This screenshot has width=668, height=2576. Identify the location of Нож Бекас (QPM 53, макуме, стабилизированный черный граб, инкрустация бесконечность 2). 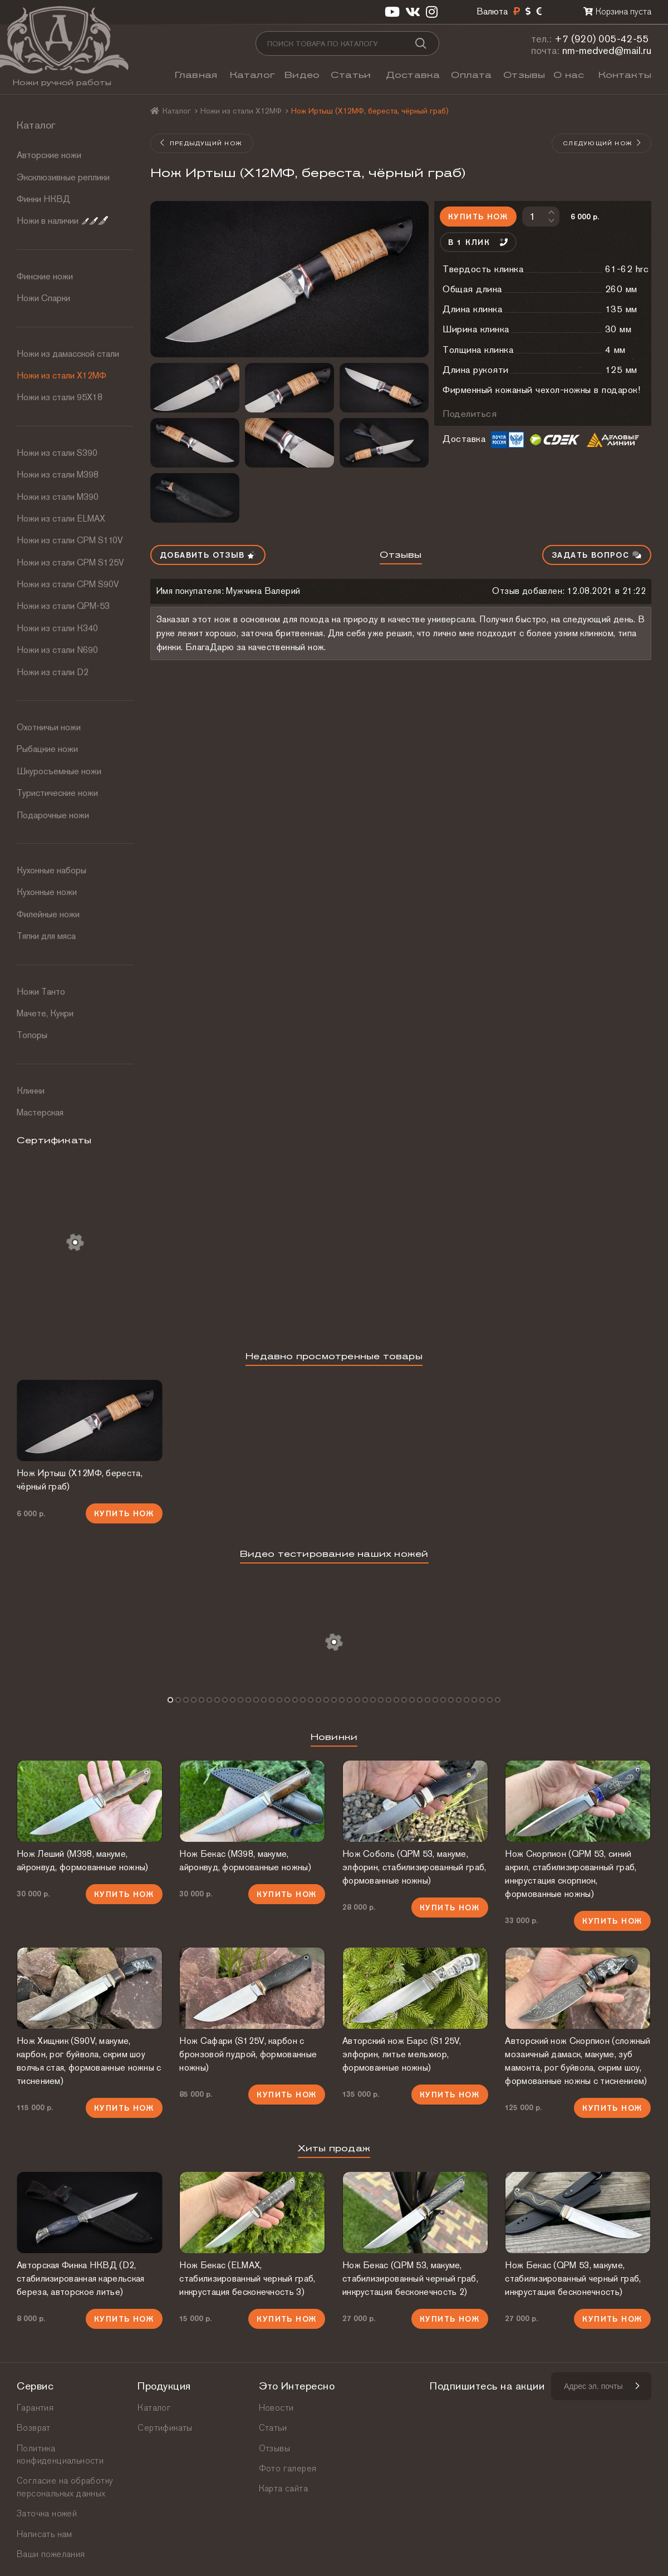
(410, 2278).